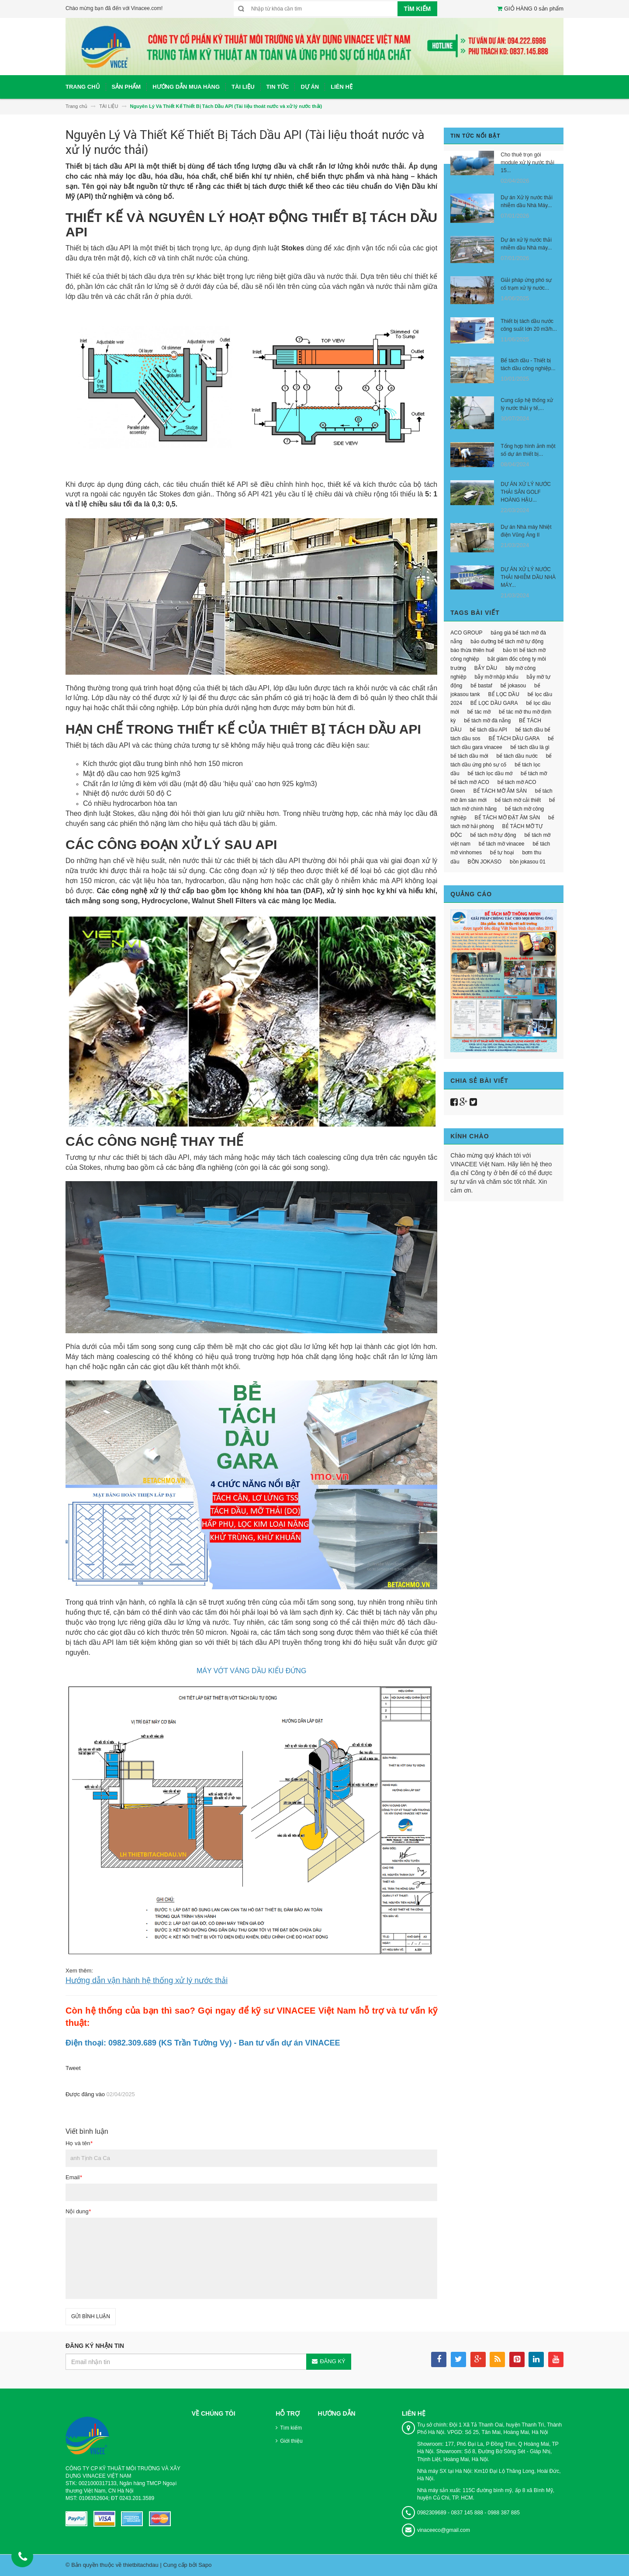 The width and height of the screenshot is (629, 2576). Describe the element at coordinates (472, 650) in the screenshot. I see `báo thừa thiên huế` at that location.